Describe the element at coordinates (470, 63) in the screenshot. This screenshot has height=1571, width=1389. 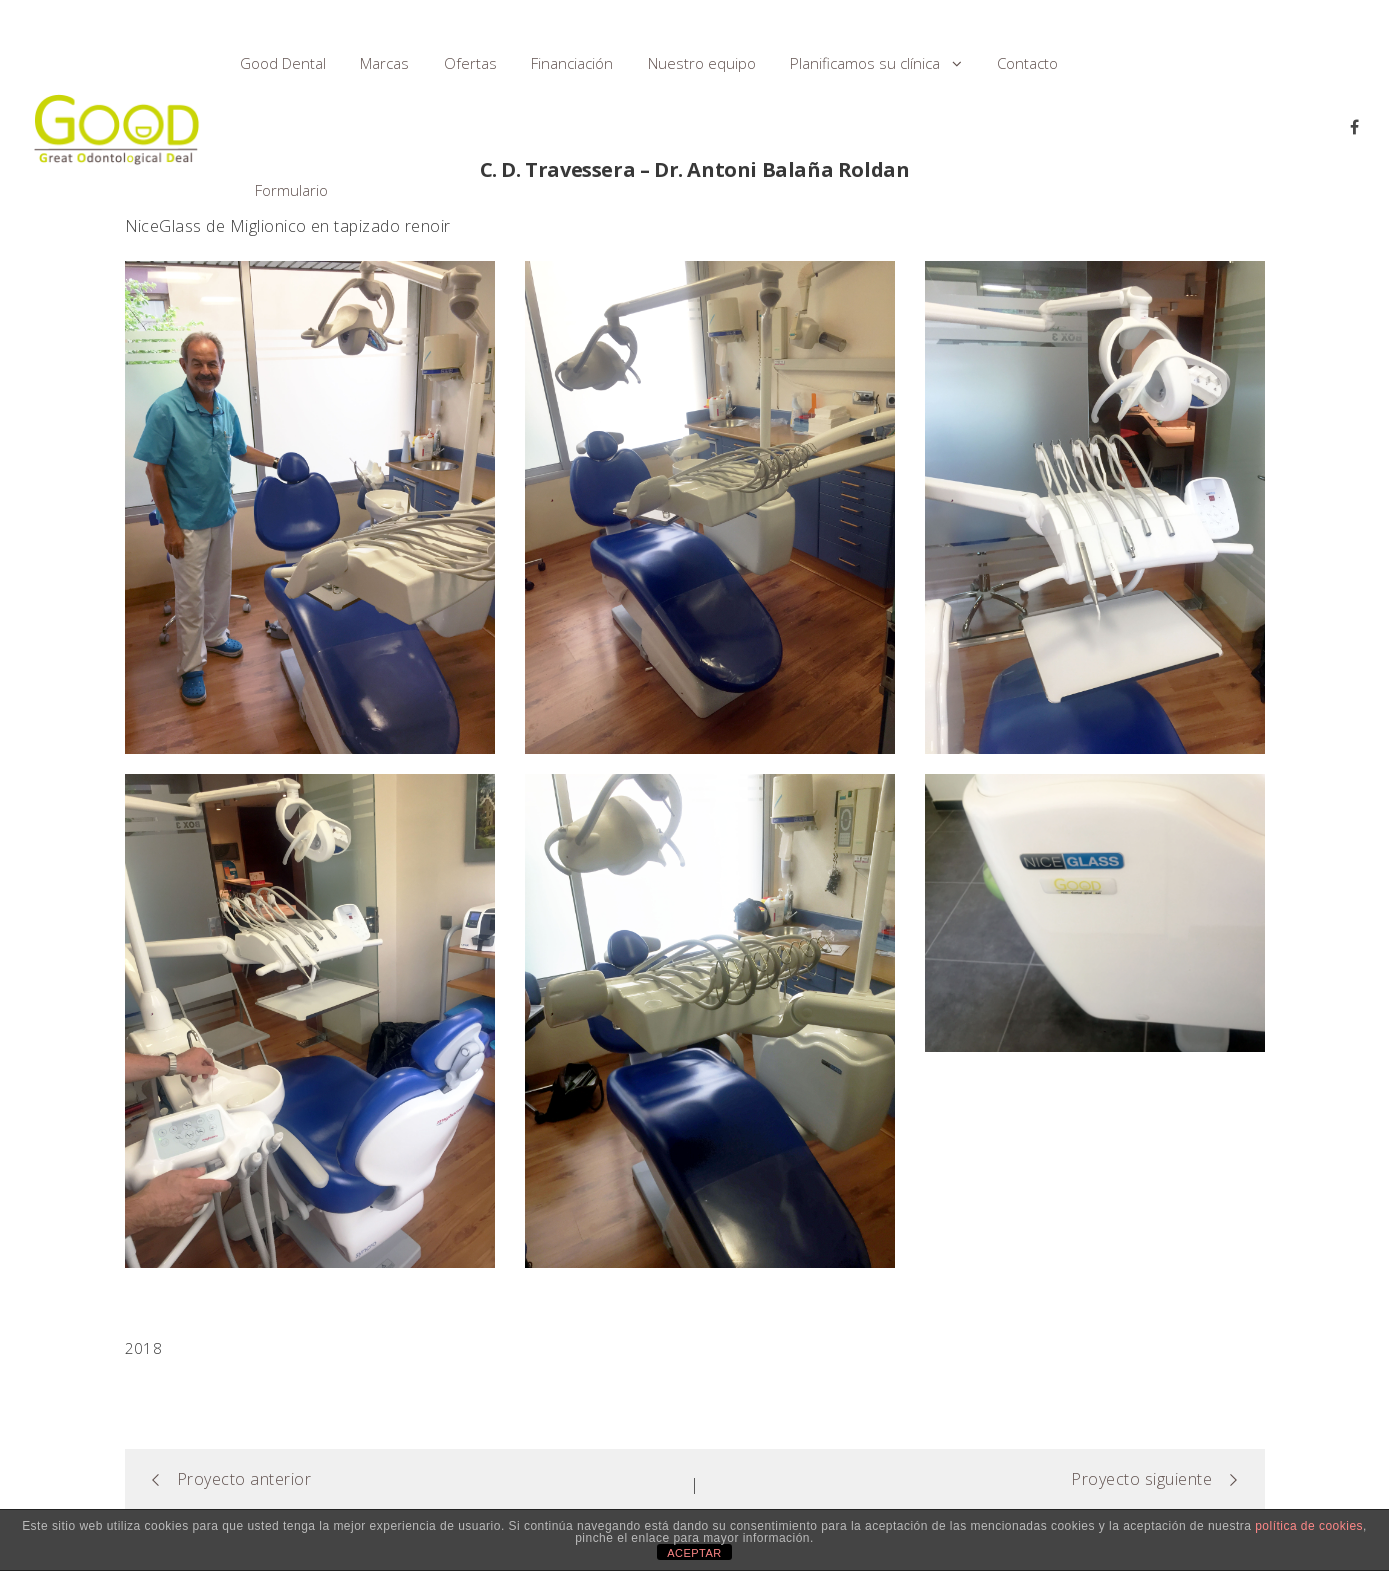
I see `Ofertas` at that location.